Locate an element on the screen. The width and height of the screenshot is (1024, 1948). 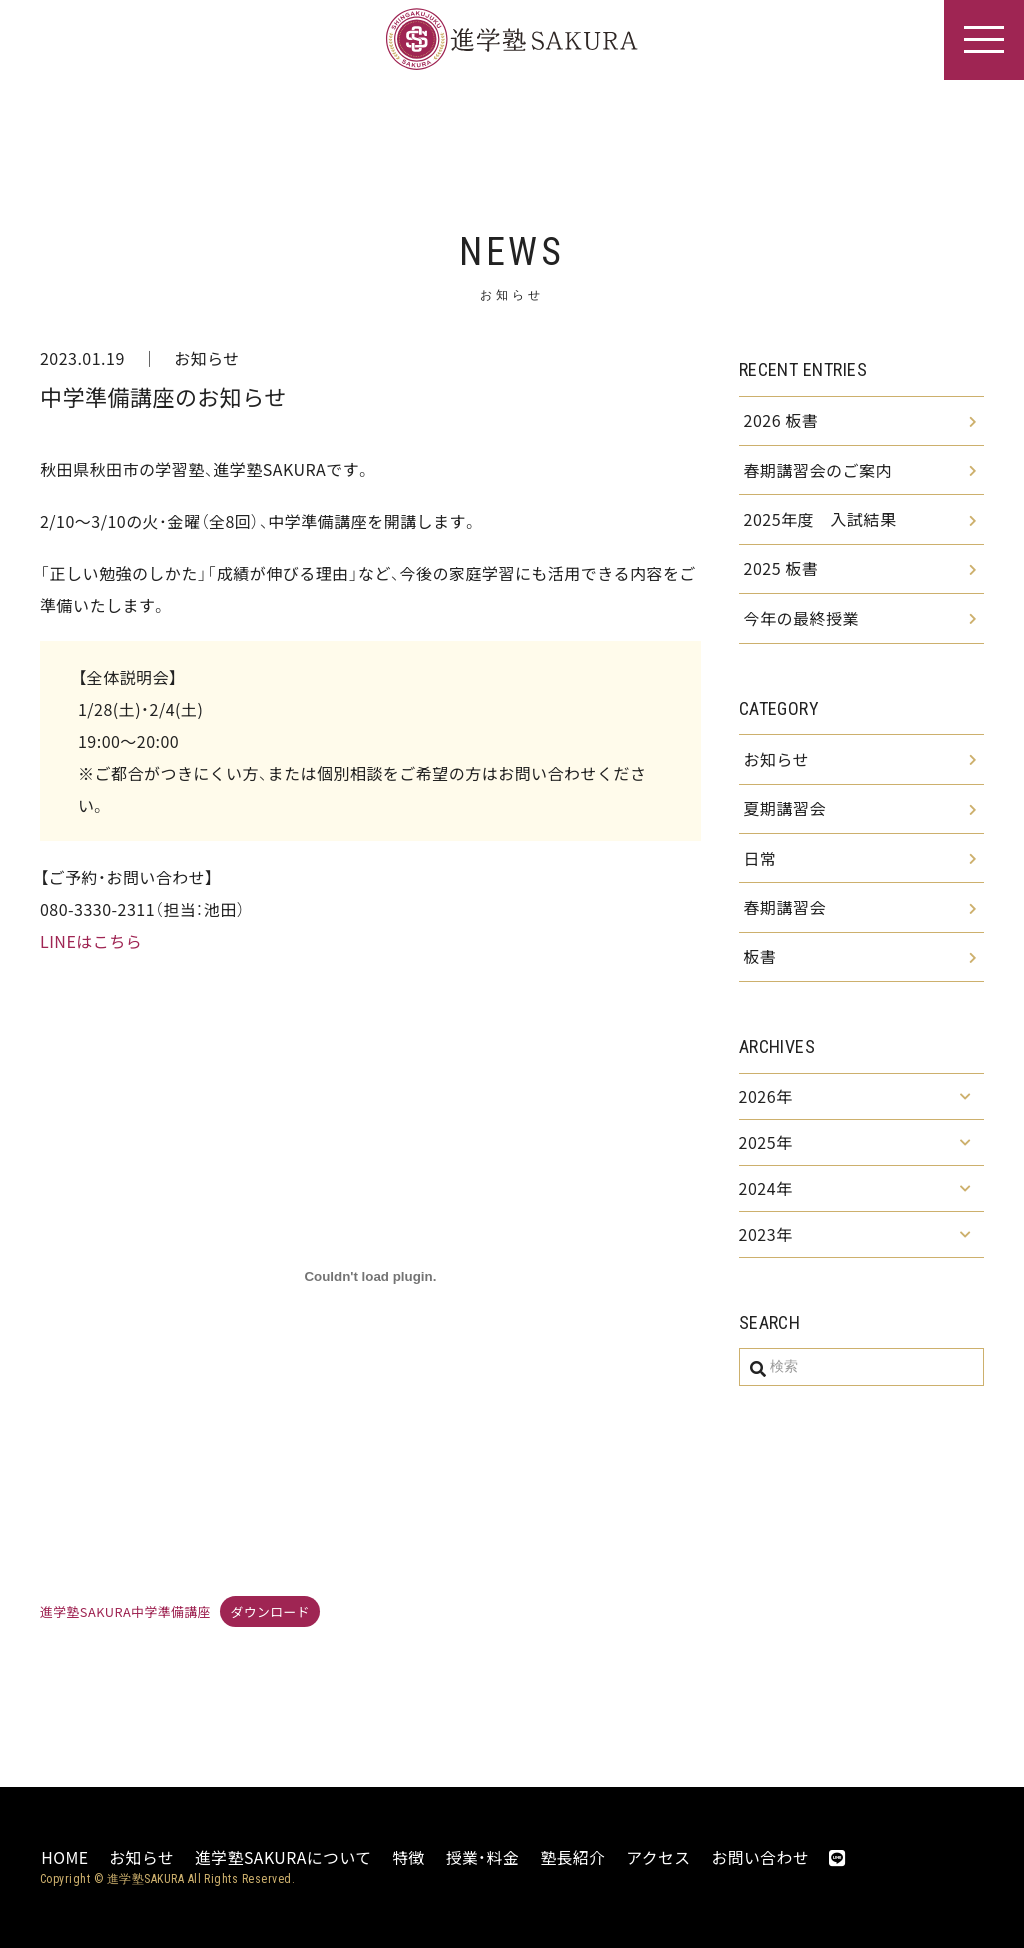
板書 is located at coordinates (760, 964).